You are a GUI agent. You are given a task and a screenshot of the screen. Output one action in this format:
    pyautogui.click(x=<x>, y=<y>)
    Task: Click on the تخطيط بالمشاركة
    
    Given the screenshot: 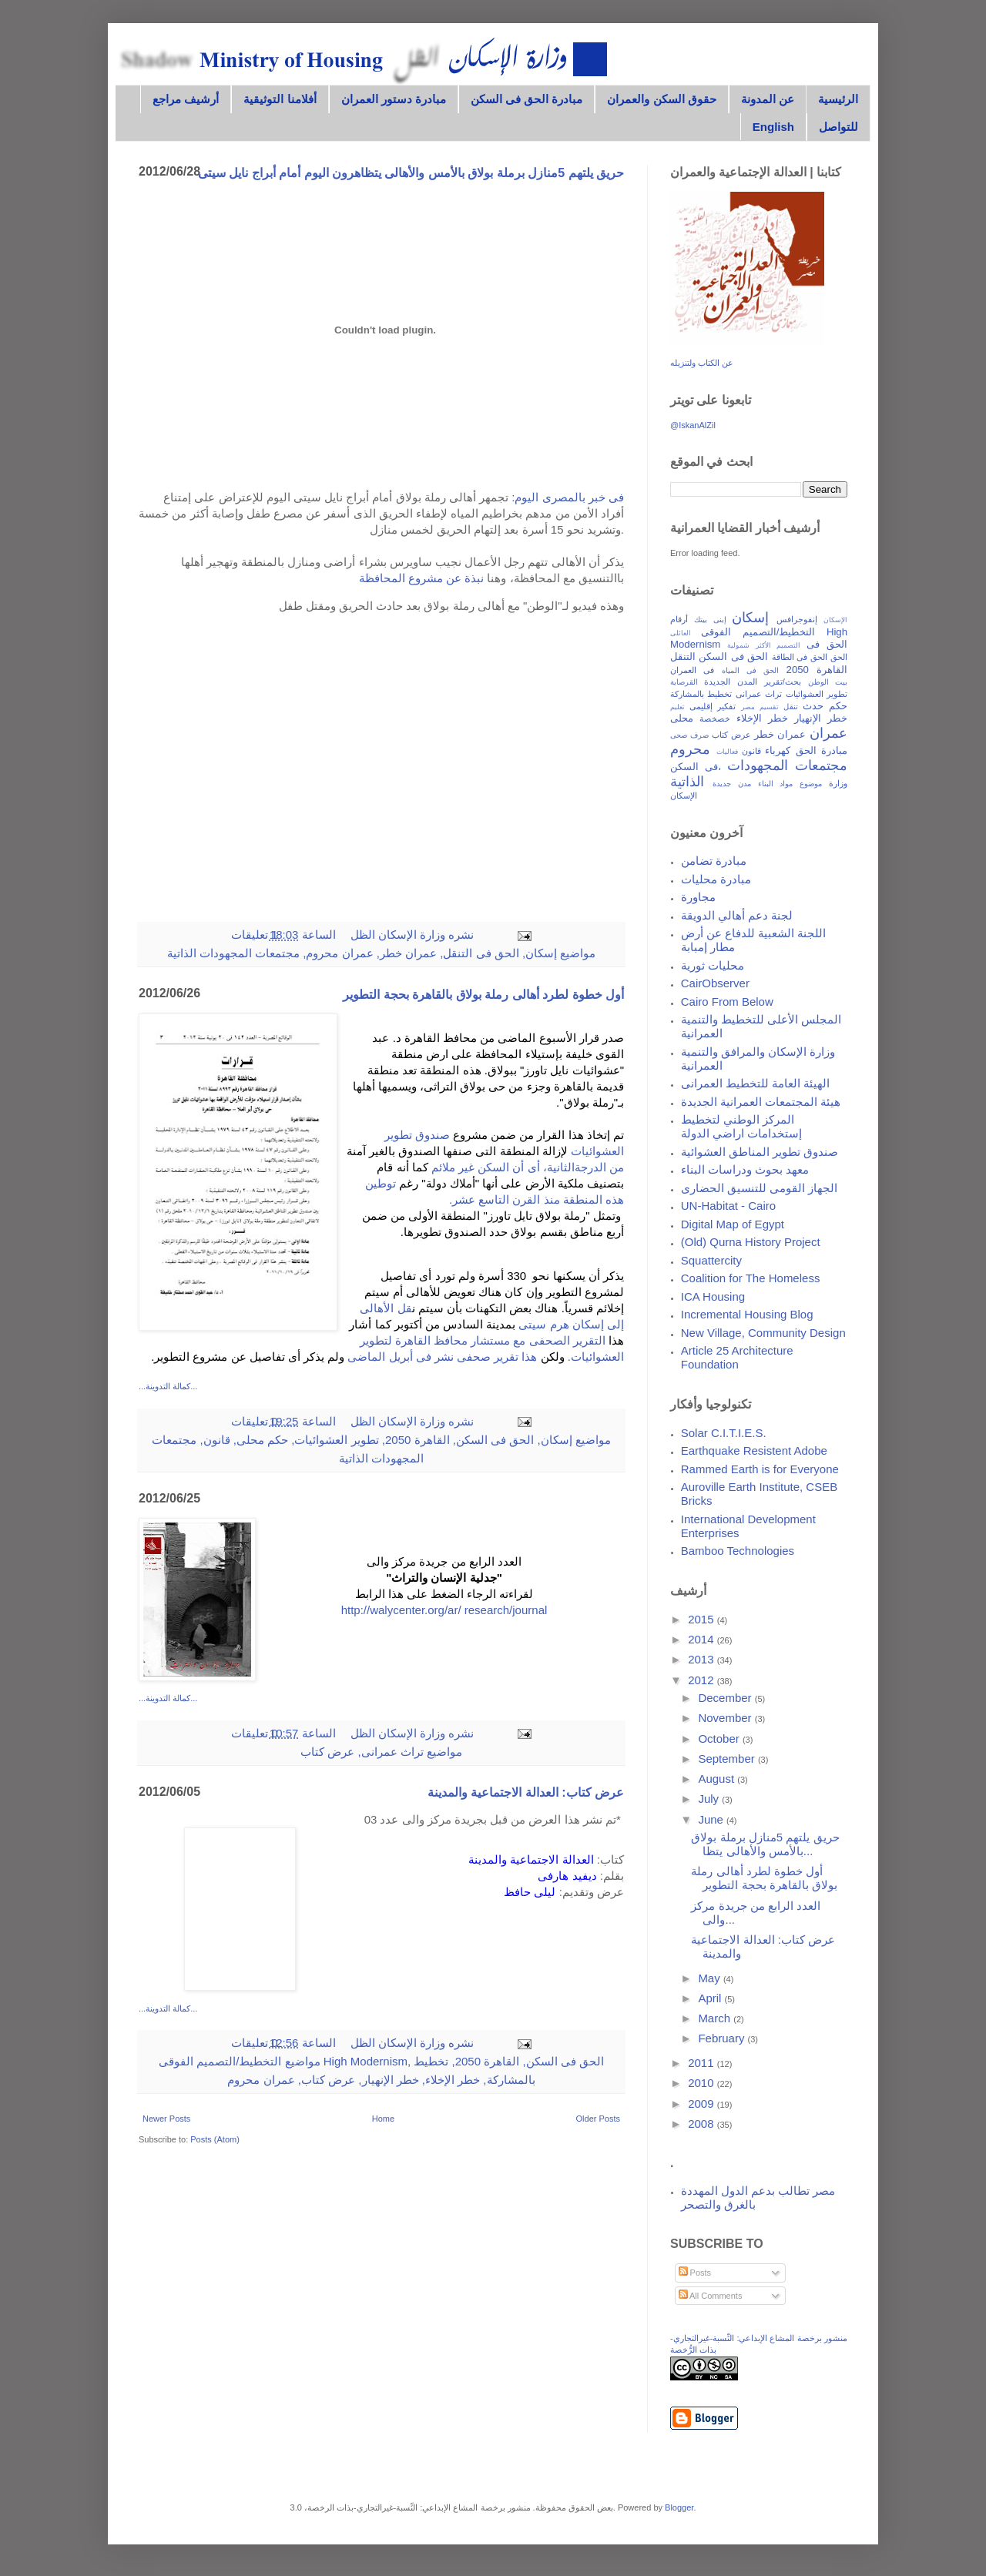 What is the action you would take?
    pyautogui.click(x=701, y=693)
    